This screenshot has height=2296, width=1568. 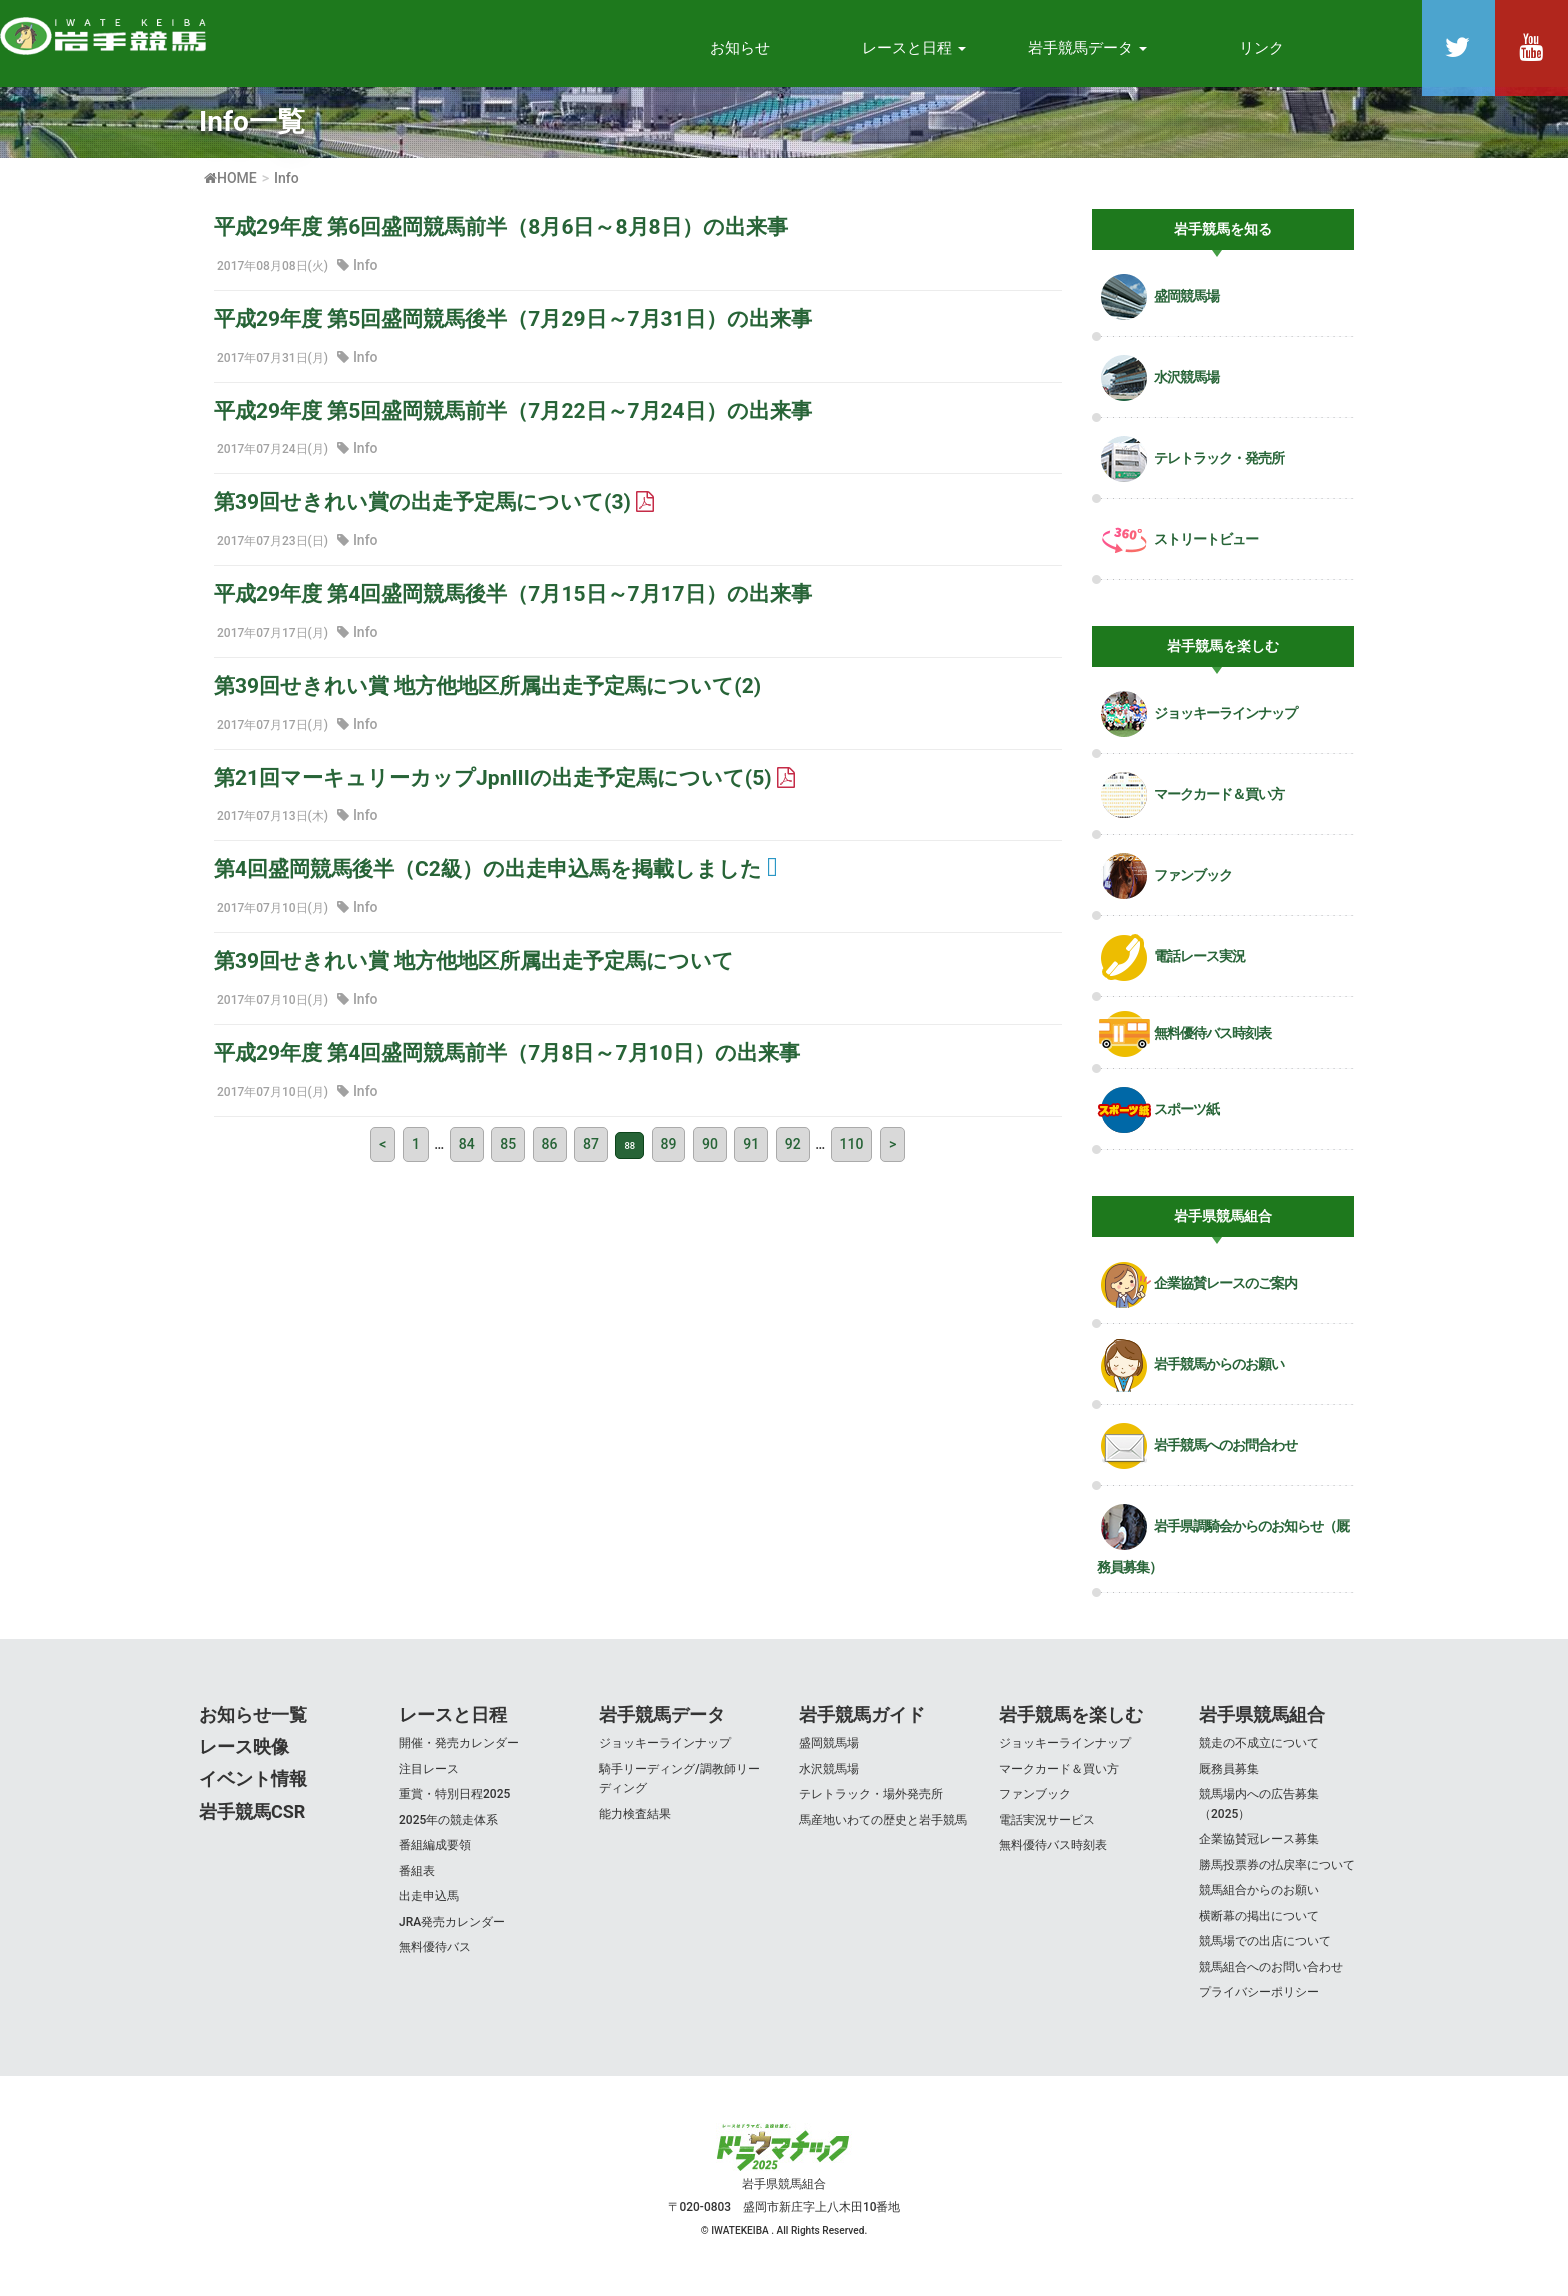 I want to click on 第39回せきれい賞 地方他地区所属出走予定馬について(2), so click(x=487, y=695).